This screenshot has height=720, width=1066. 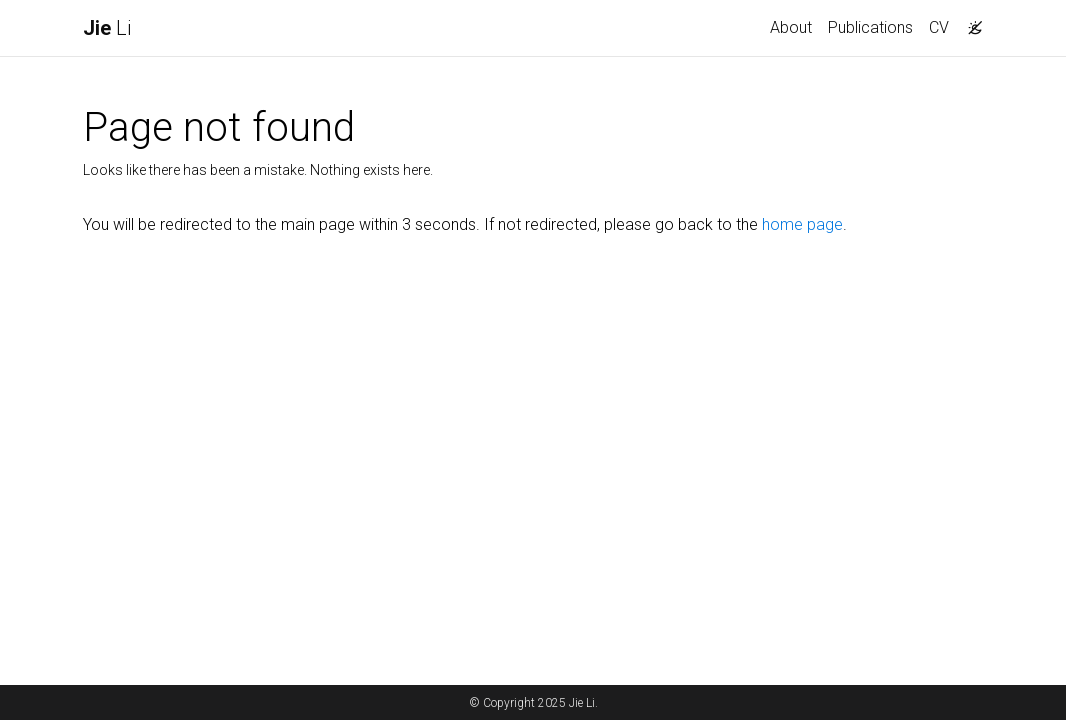 What do you see at coordinates (791, 27) in the screenshot?
I see `About` at bounding box center [791, 27].